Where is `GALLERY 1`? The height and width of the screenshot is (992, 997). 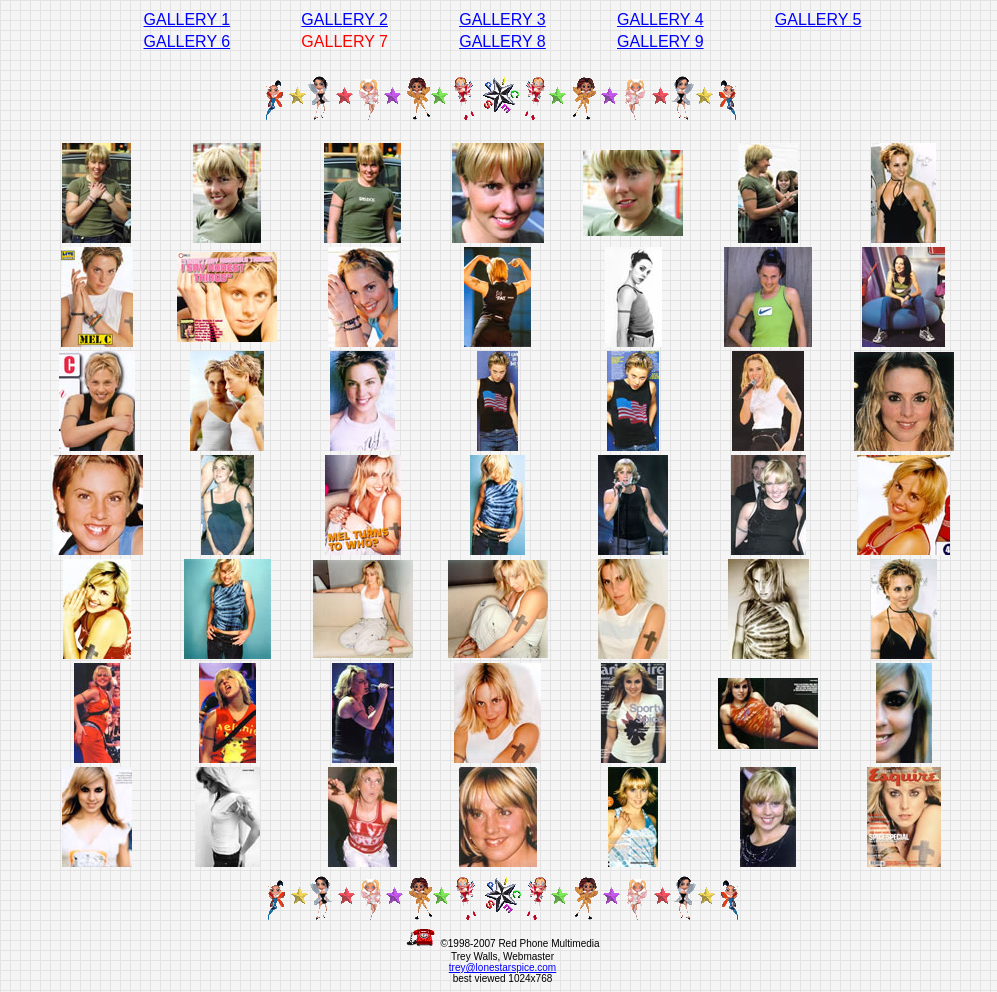
GALLERY 1 is located at coordinates (187, 19).